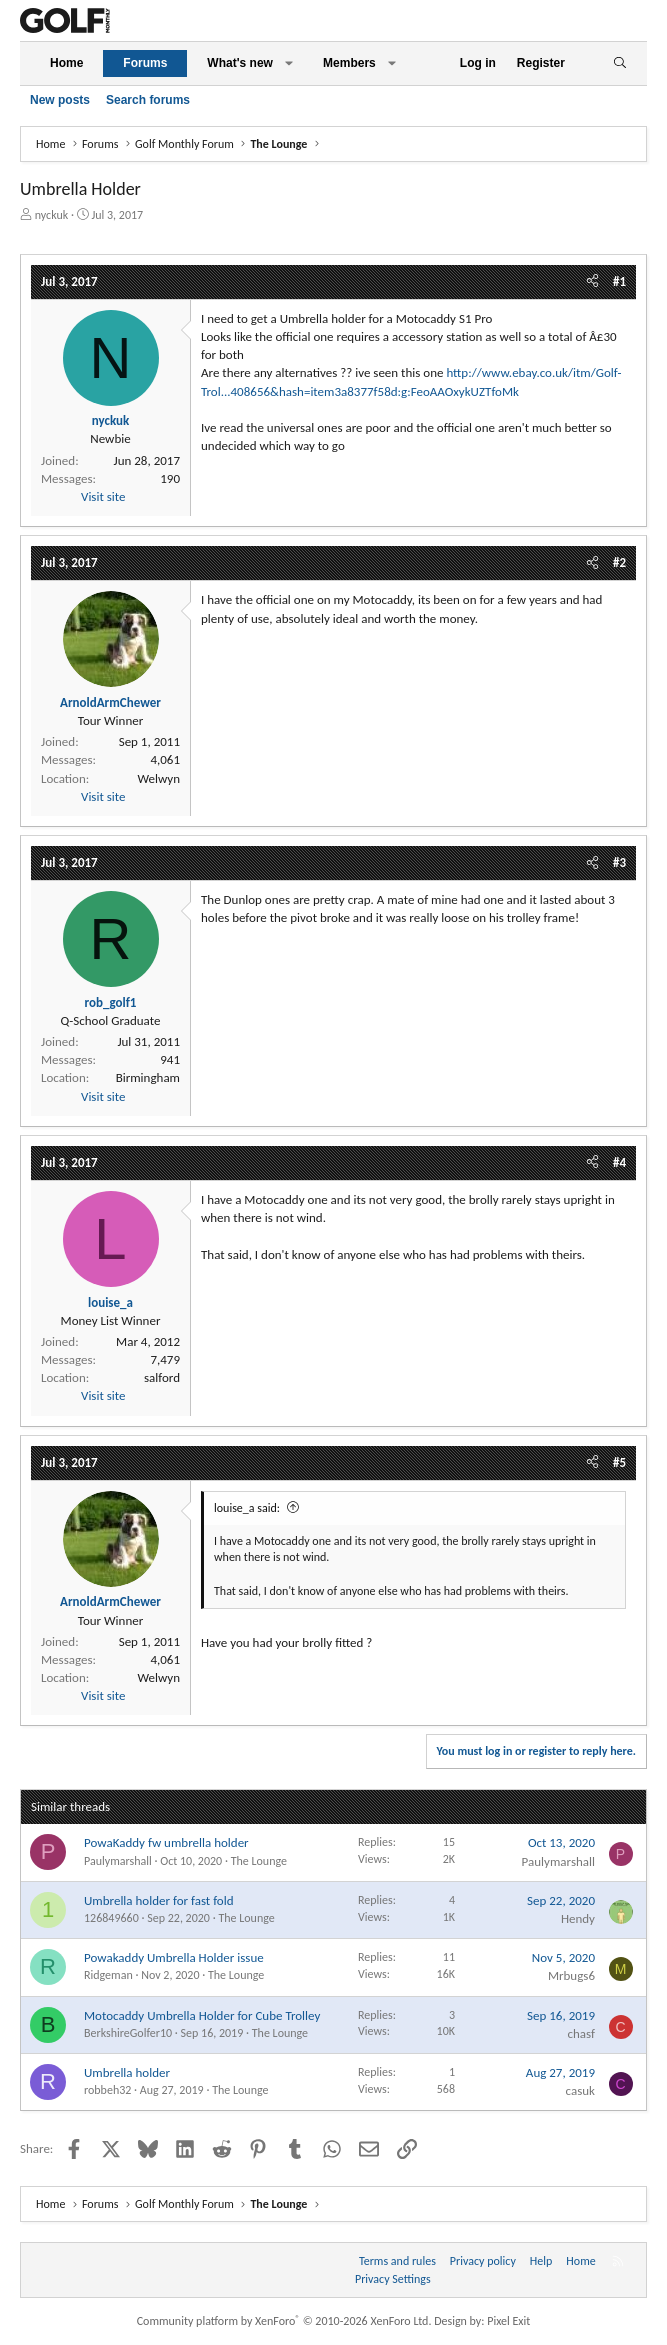  Describe the element at coordinates (483, 2261) in the screenshot. I see `Privacy policy` at that location.